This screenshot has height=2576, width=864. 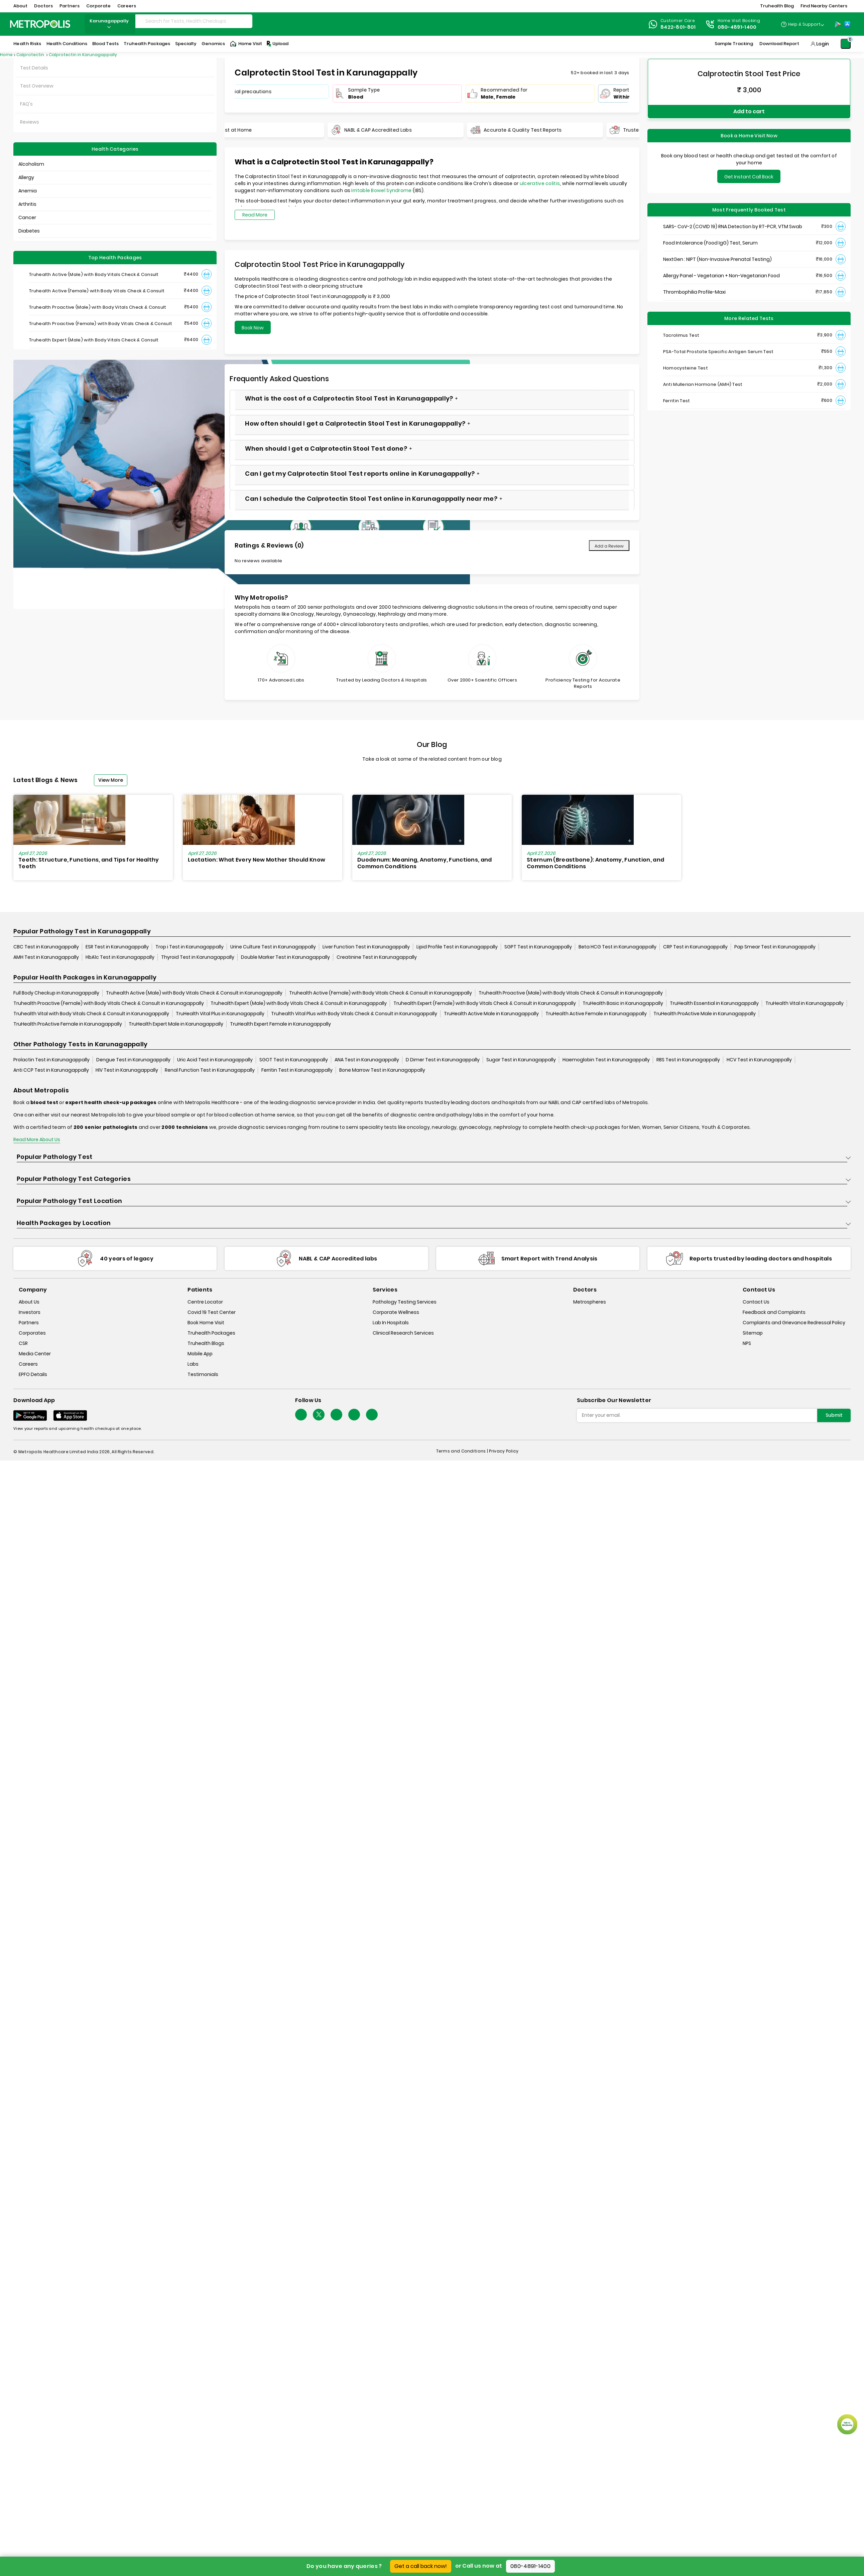 What do you see at coordinates (775, 947) in the screenshot?
I see `Pap Smear Test in Karunagappally` at bounding box center [775, 947].